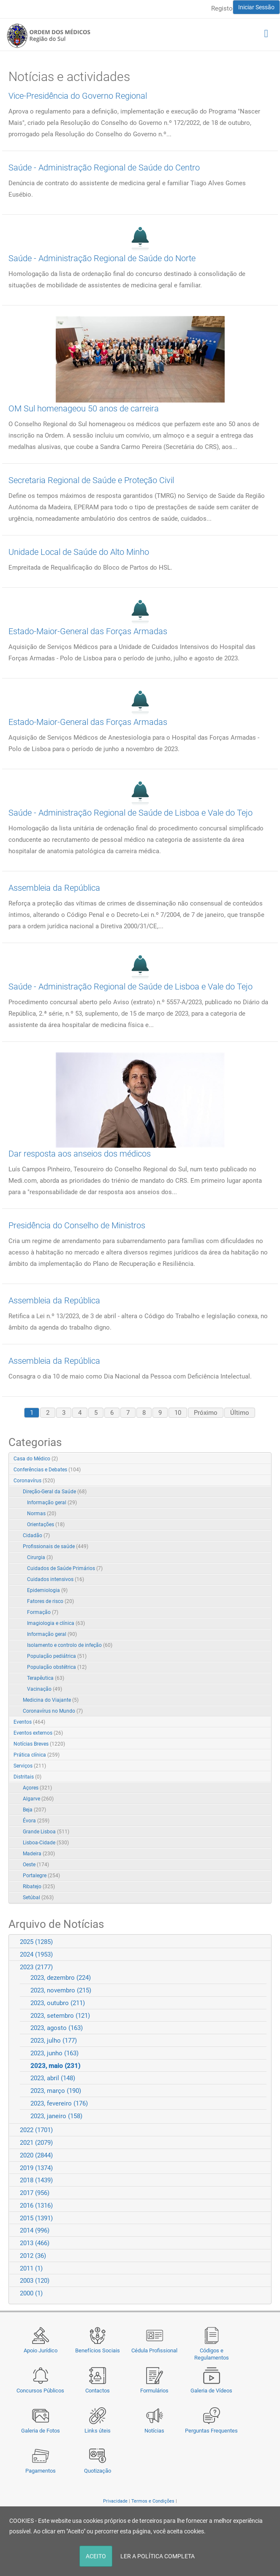 The width and height of the screenshot is (280, 2576). Describe the element at coordinates (52, 2078) in the screenshot. I see `2023, abril` at that location.